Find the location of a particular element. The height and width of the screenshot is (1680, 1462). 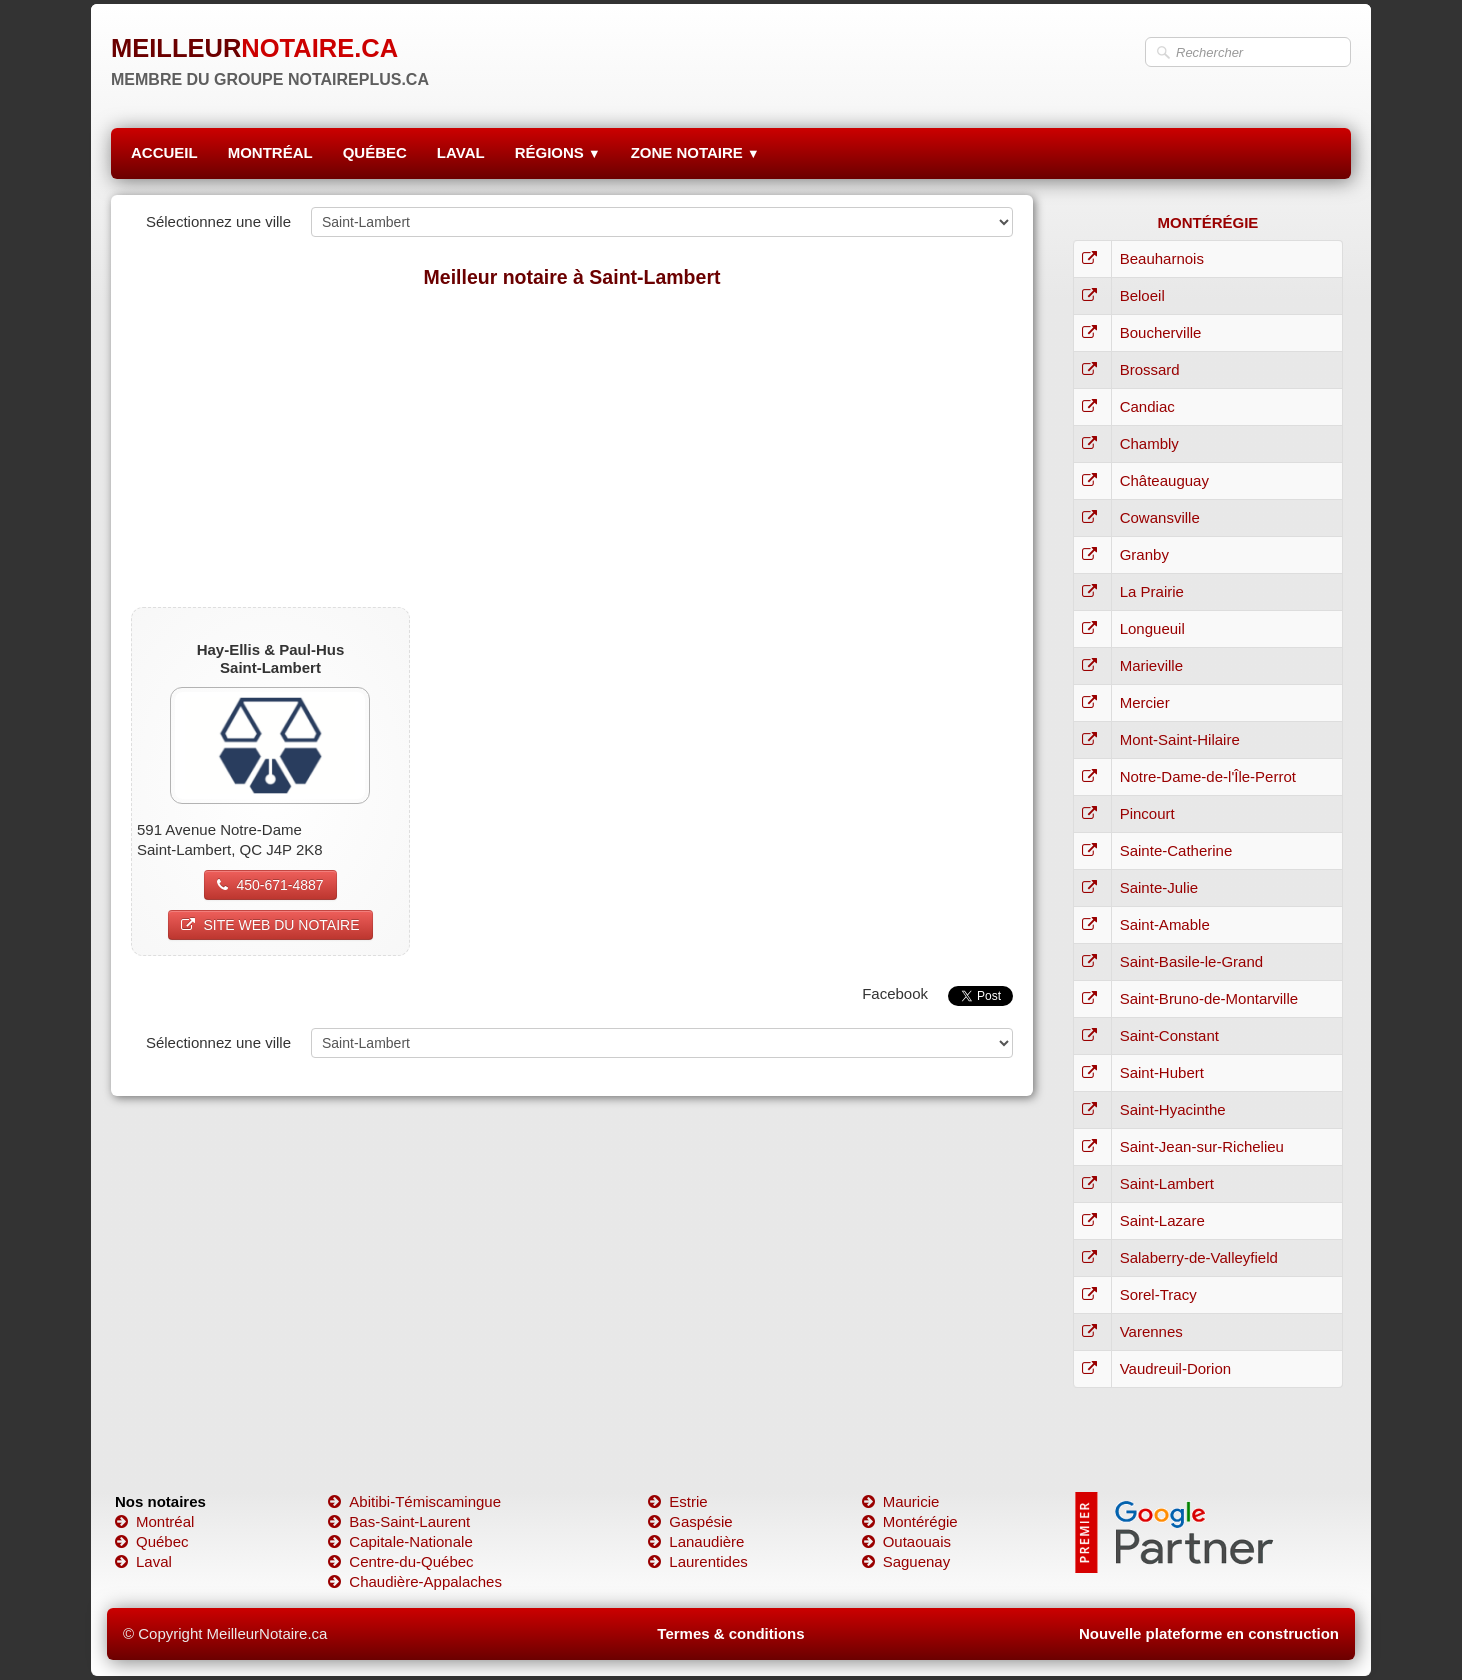

ACCUEIL is located at coordinates (164, 152).